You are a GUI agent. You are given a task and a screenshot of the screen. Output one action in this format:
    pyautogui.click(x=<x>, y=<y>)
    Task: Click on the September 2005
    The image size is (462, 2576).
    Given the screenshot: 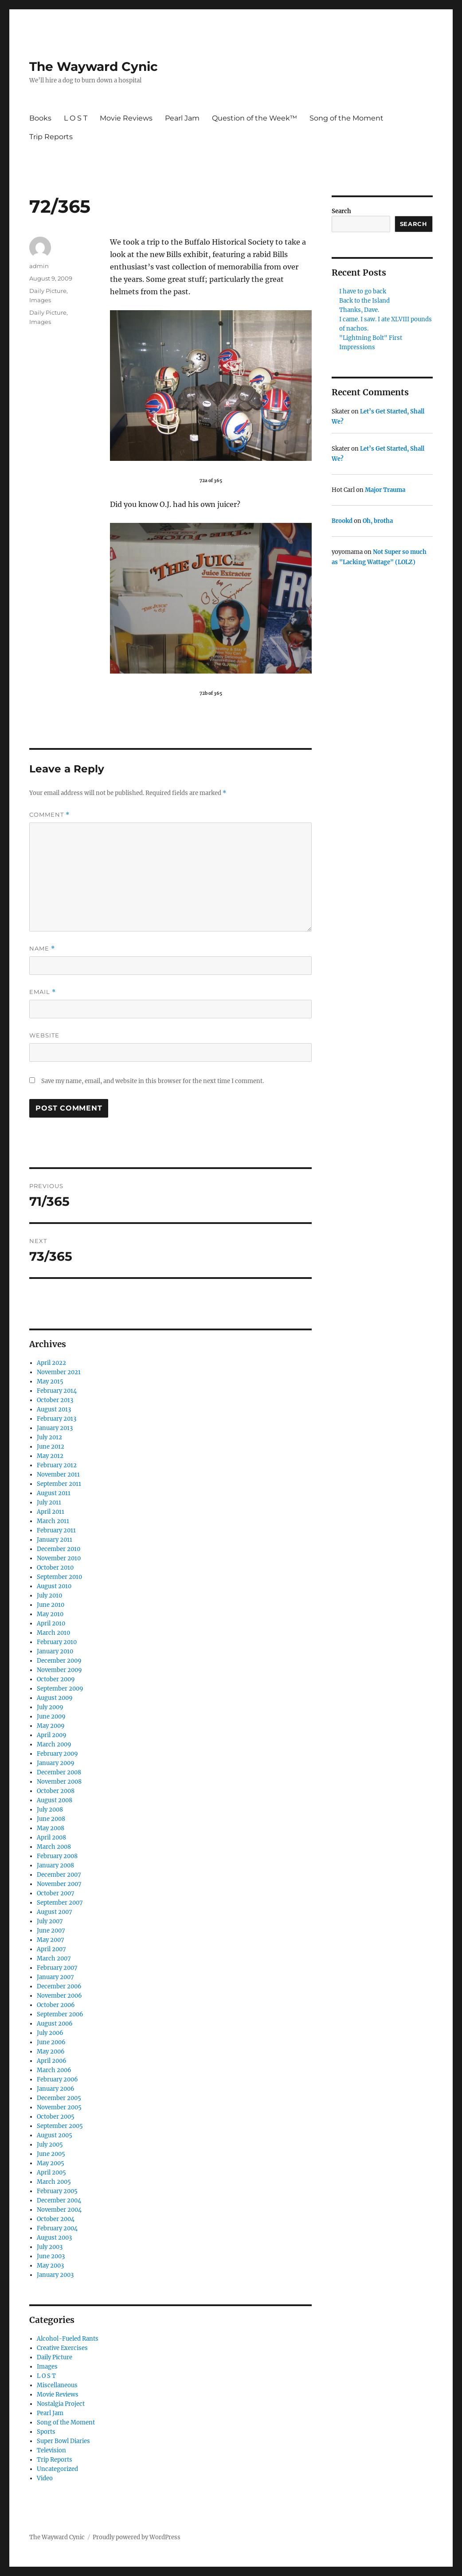 What is the action you would take?
    pyautogui.click(x=60, y=2126)
    